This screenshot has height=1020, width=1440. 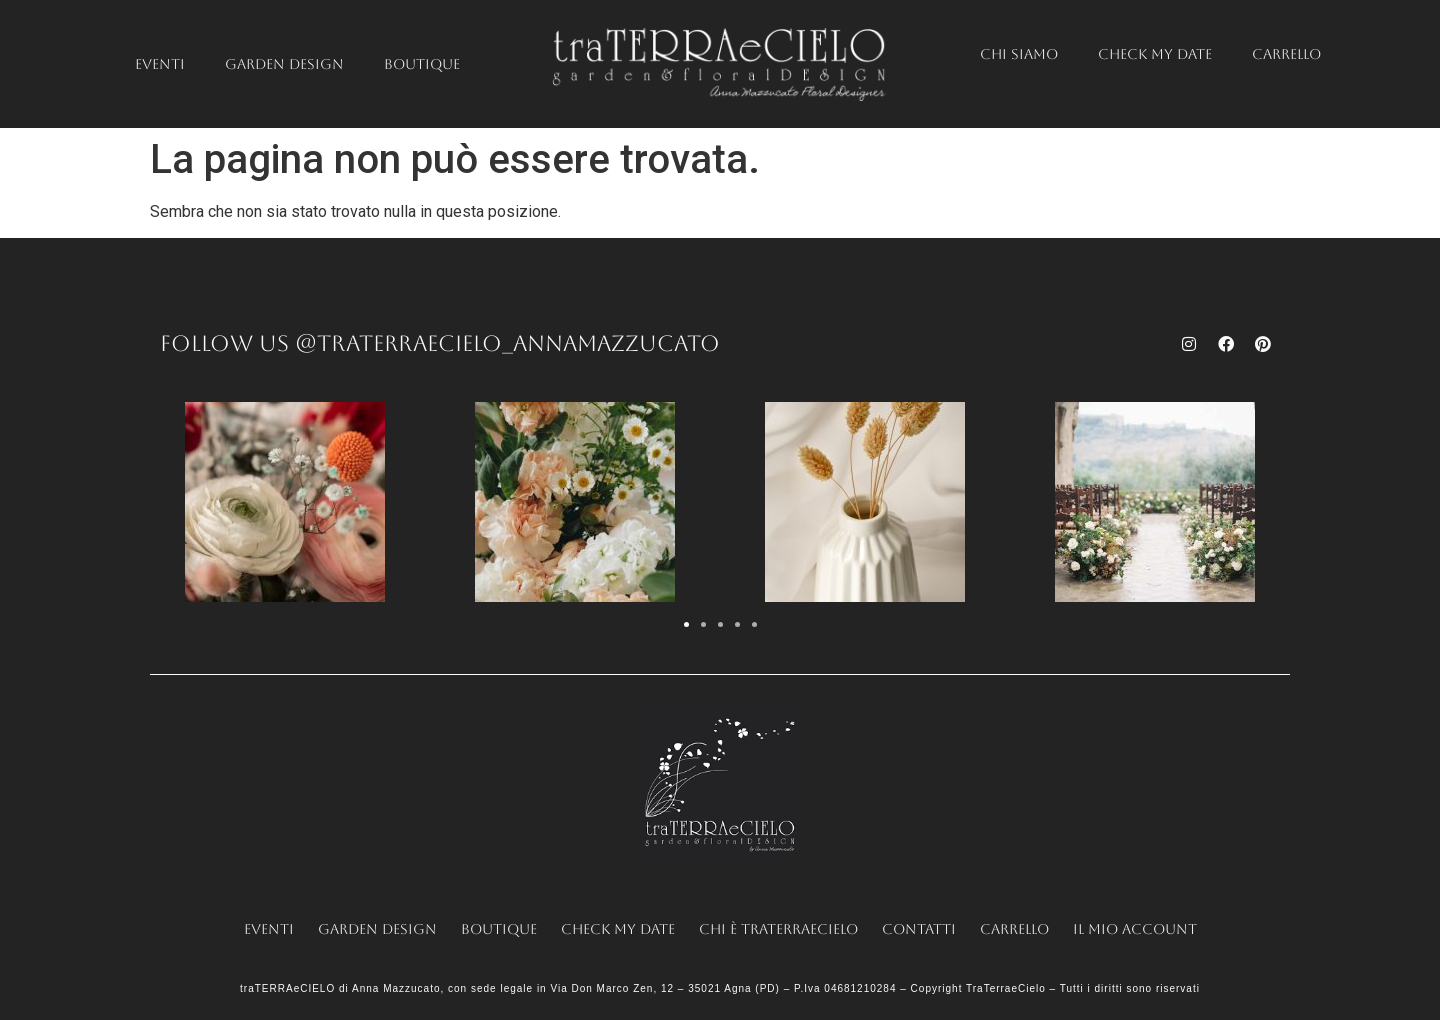 What do you see at coordinates (778, 929) in the screenshot?
I see `Chi è traTERRAeCIELO` at bounding box center [778, 929].